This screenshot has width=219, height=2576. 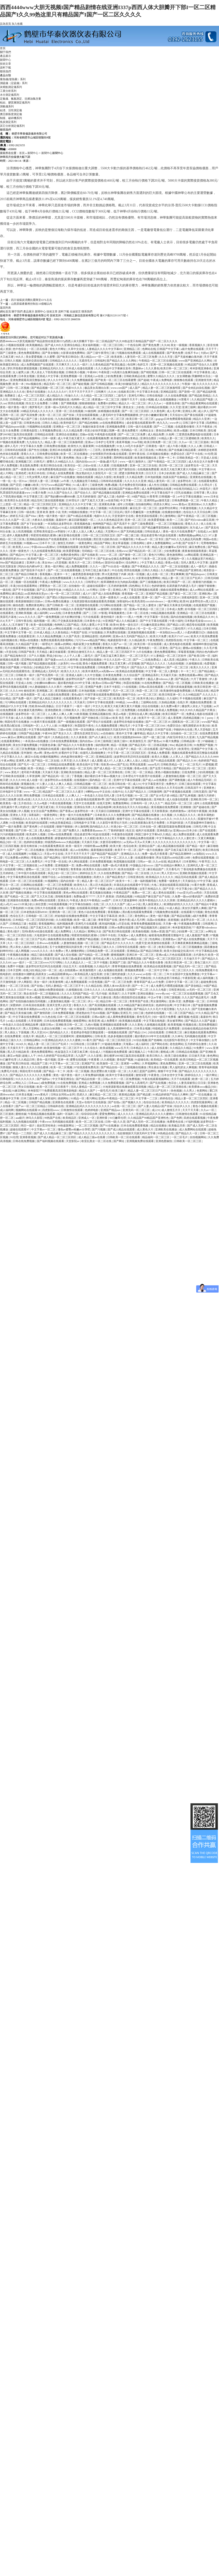 I want to click on 亚洲一本, so click(x=63, y=1059).